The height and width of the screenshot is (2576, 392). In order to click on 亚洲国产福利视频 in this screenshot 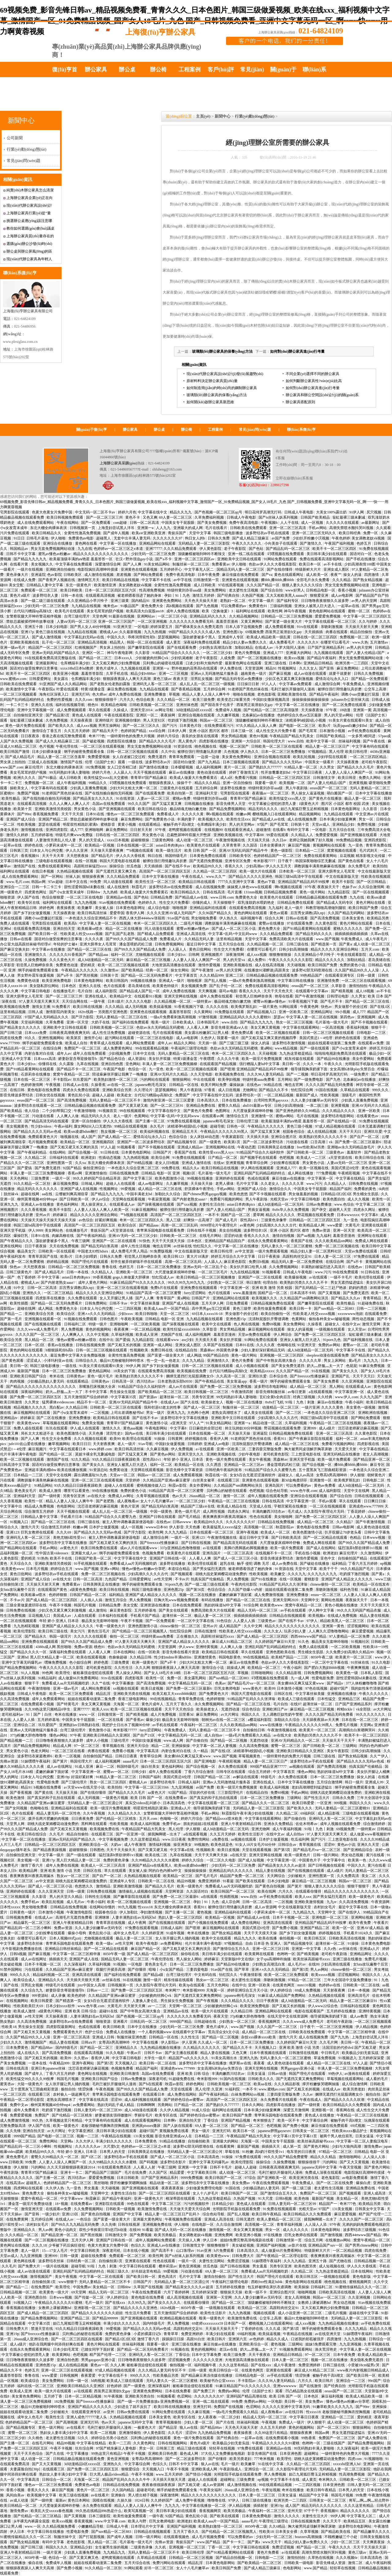, I will do `click(271, 2245)`.